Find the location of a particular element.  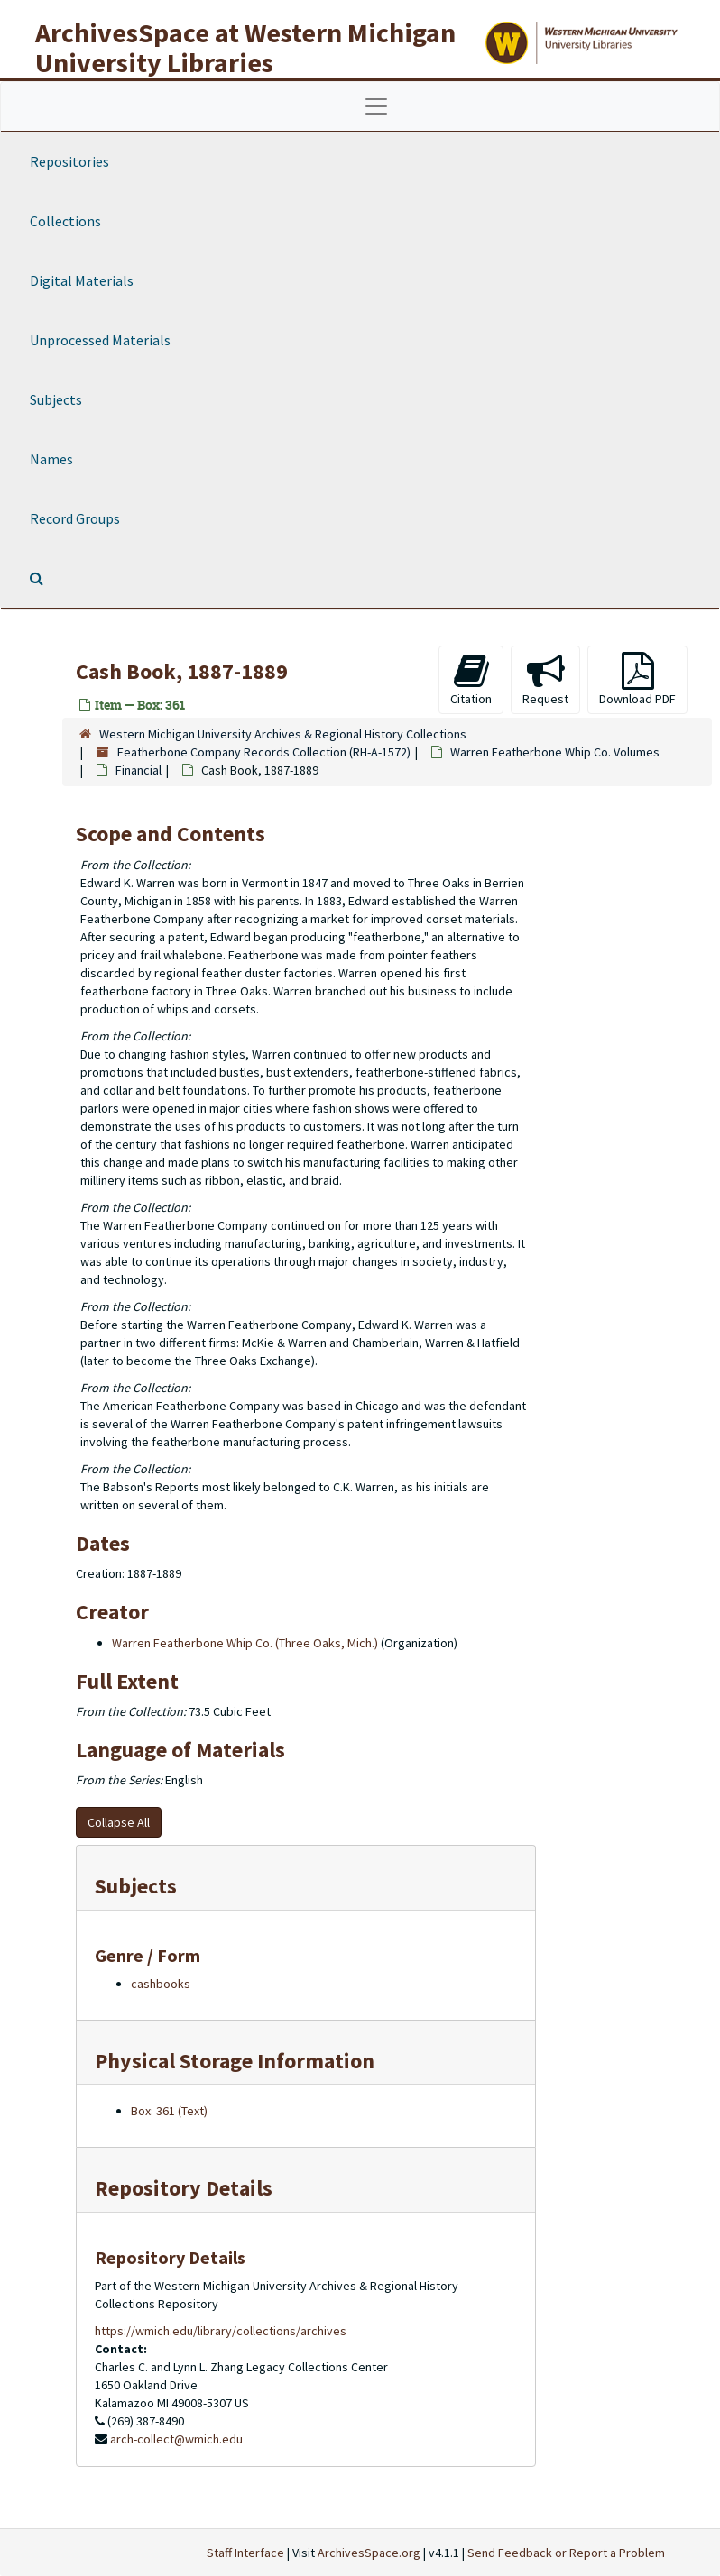

Request is located at coordinates (545, 679).